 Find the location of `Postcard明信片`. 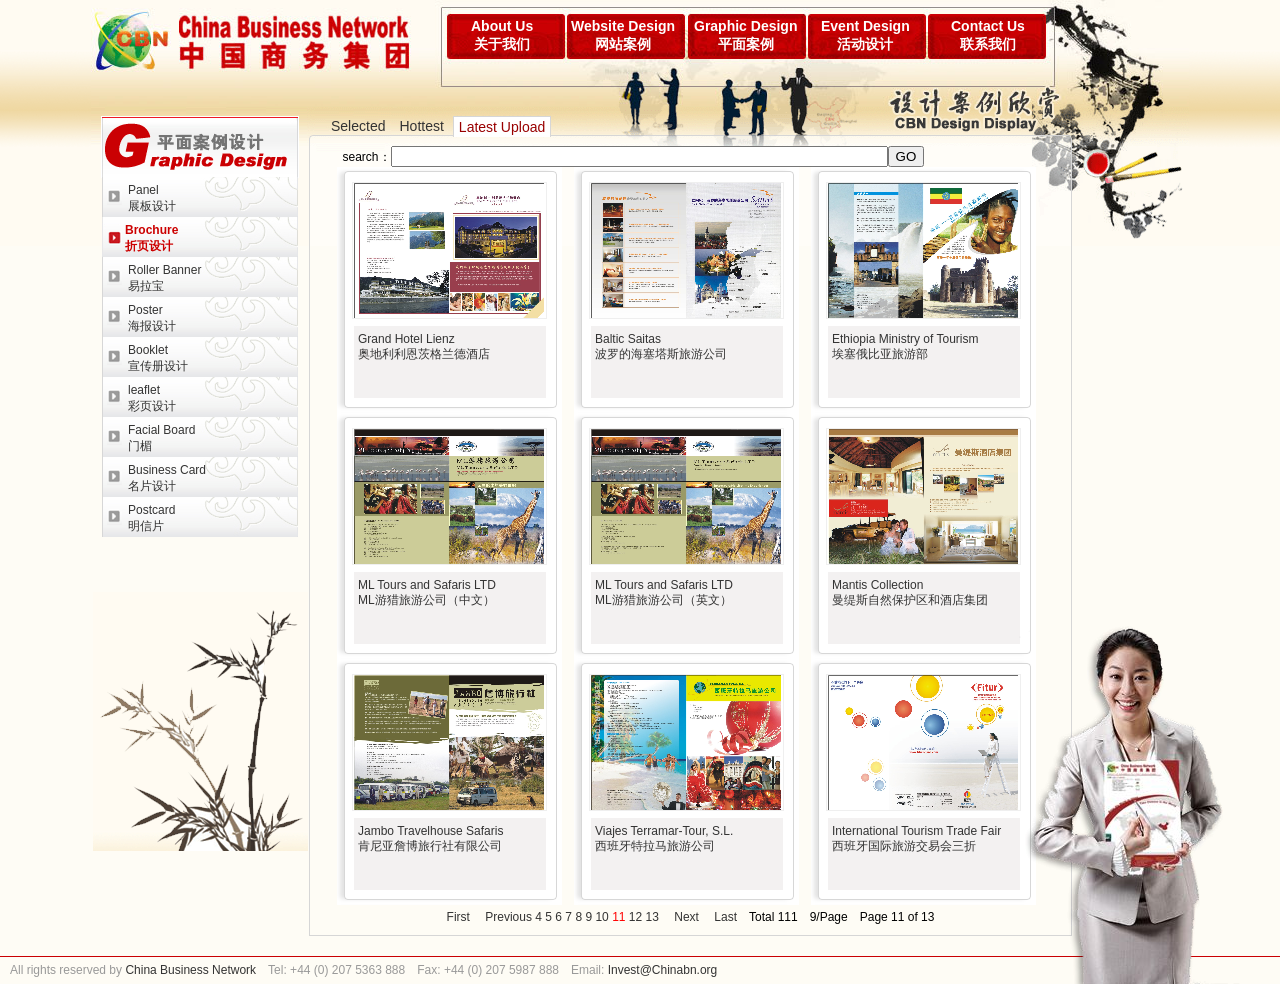

Postcard明信片 is located at coordinates (151, 518).